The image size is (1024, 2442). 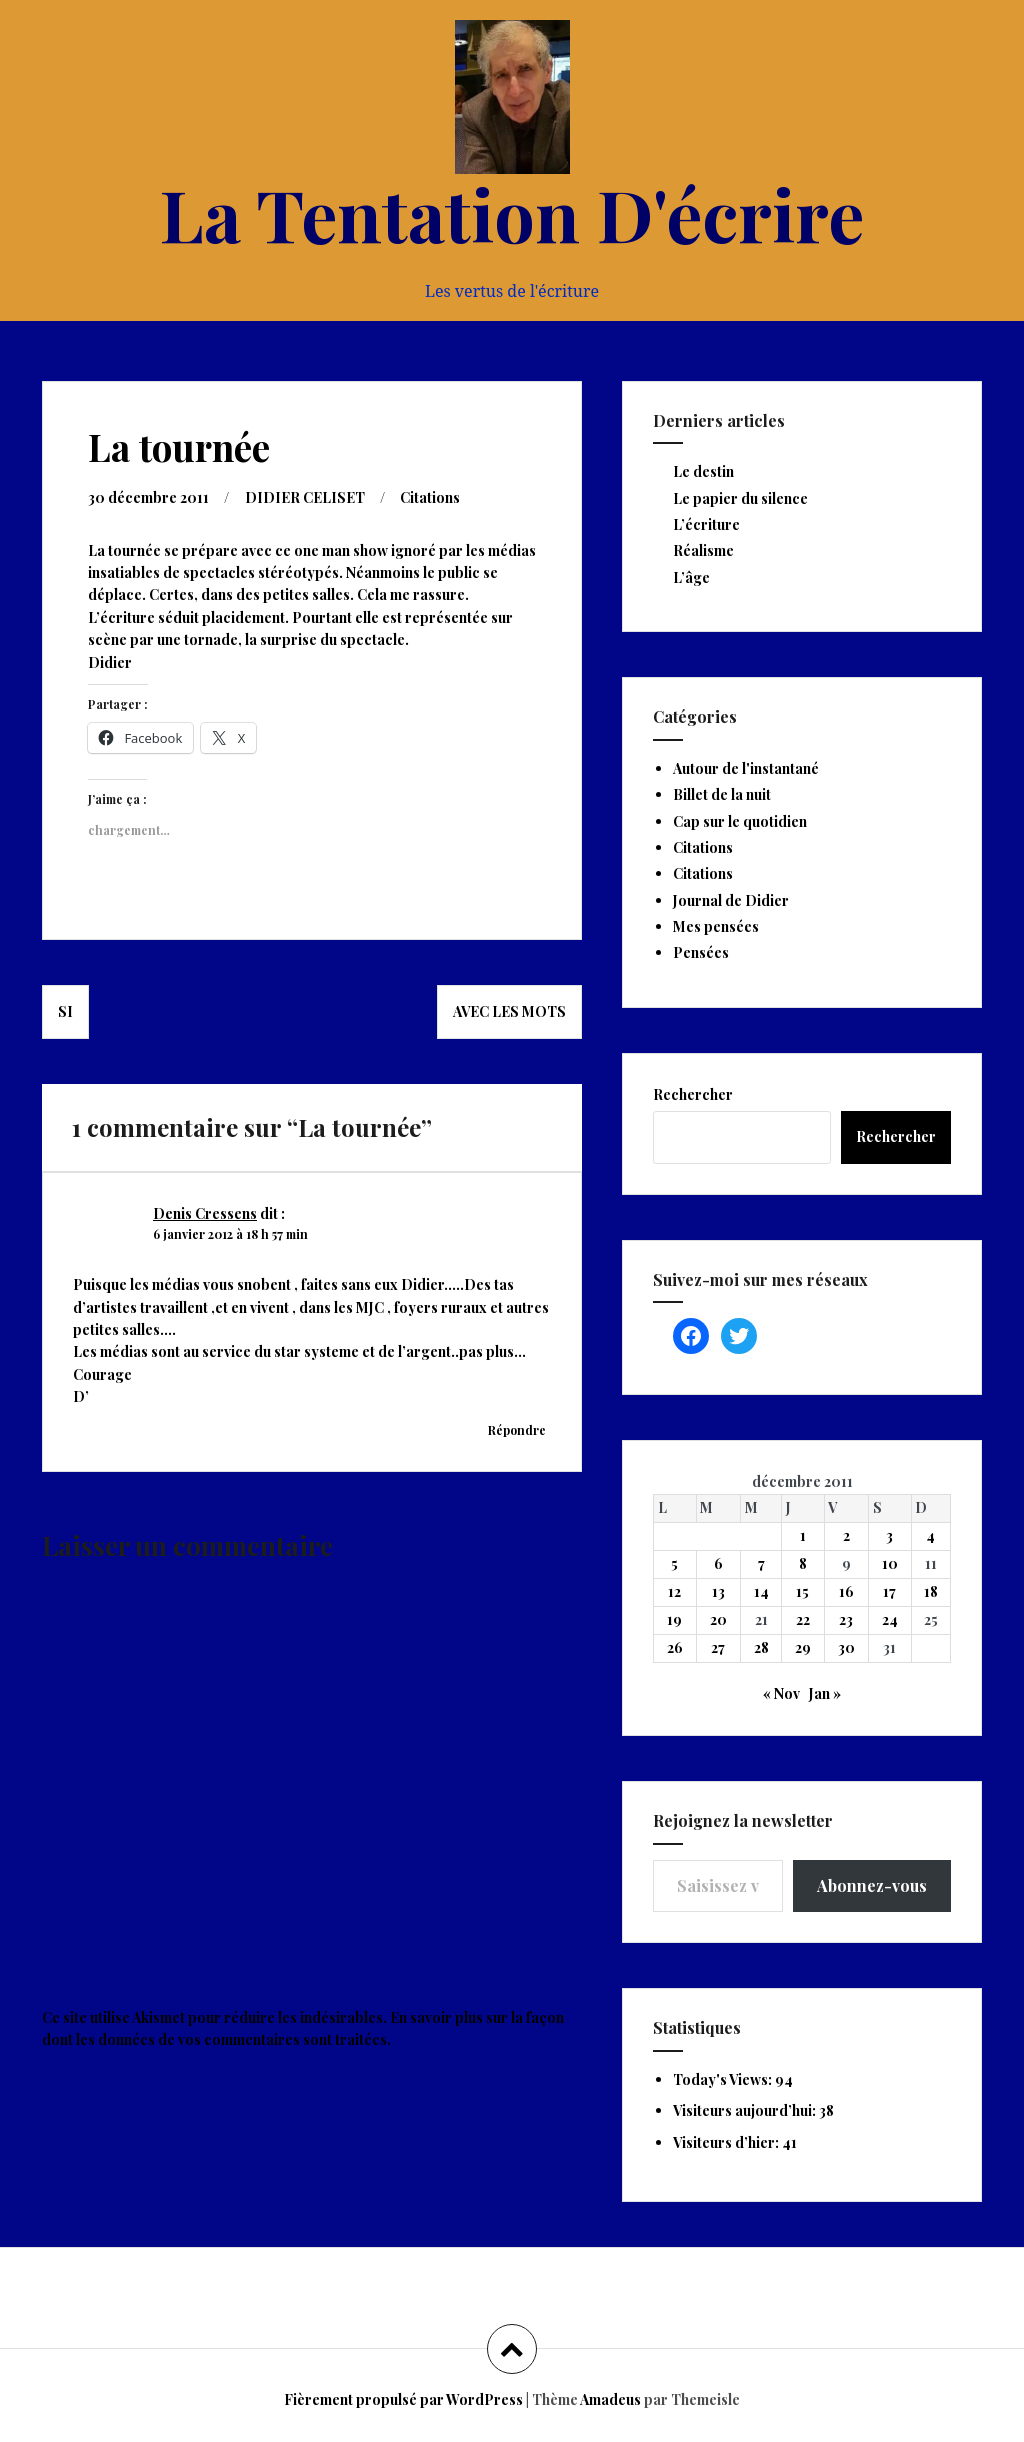 What do you see at coordinates (718, 1591) in the screenshot?
I see `13 [Publications publiées sur 13 December 2011]` at bounding box center [718, 1591].